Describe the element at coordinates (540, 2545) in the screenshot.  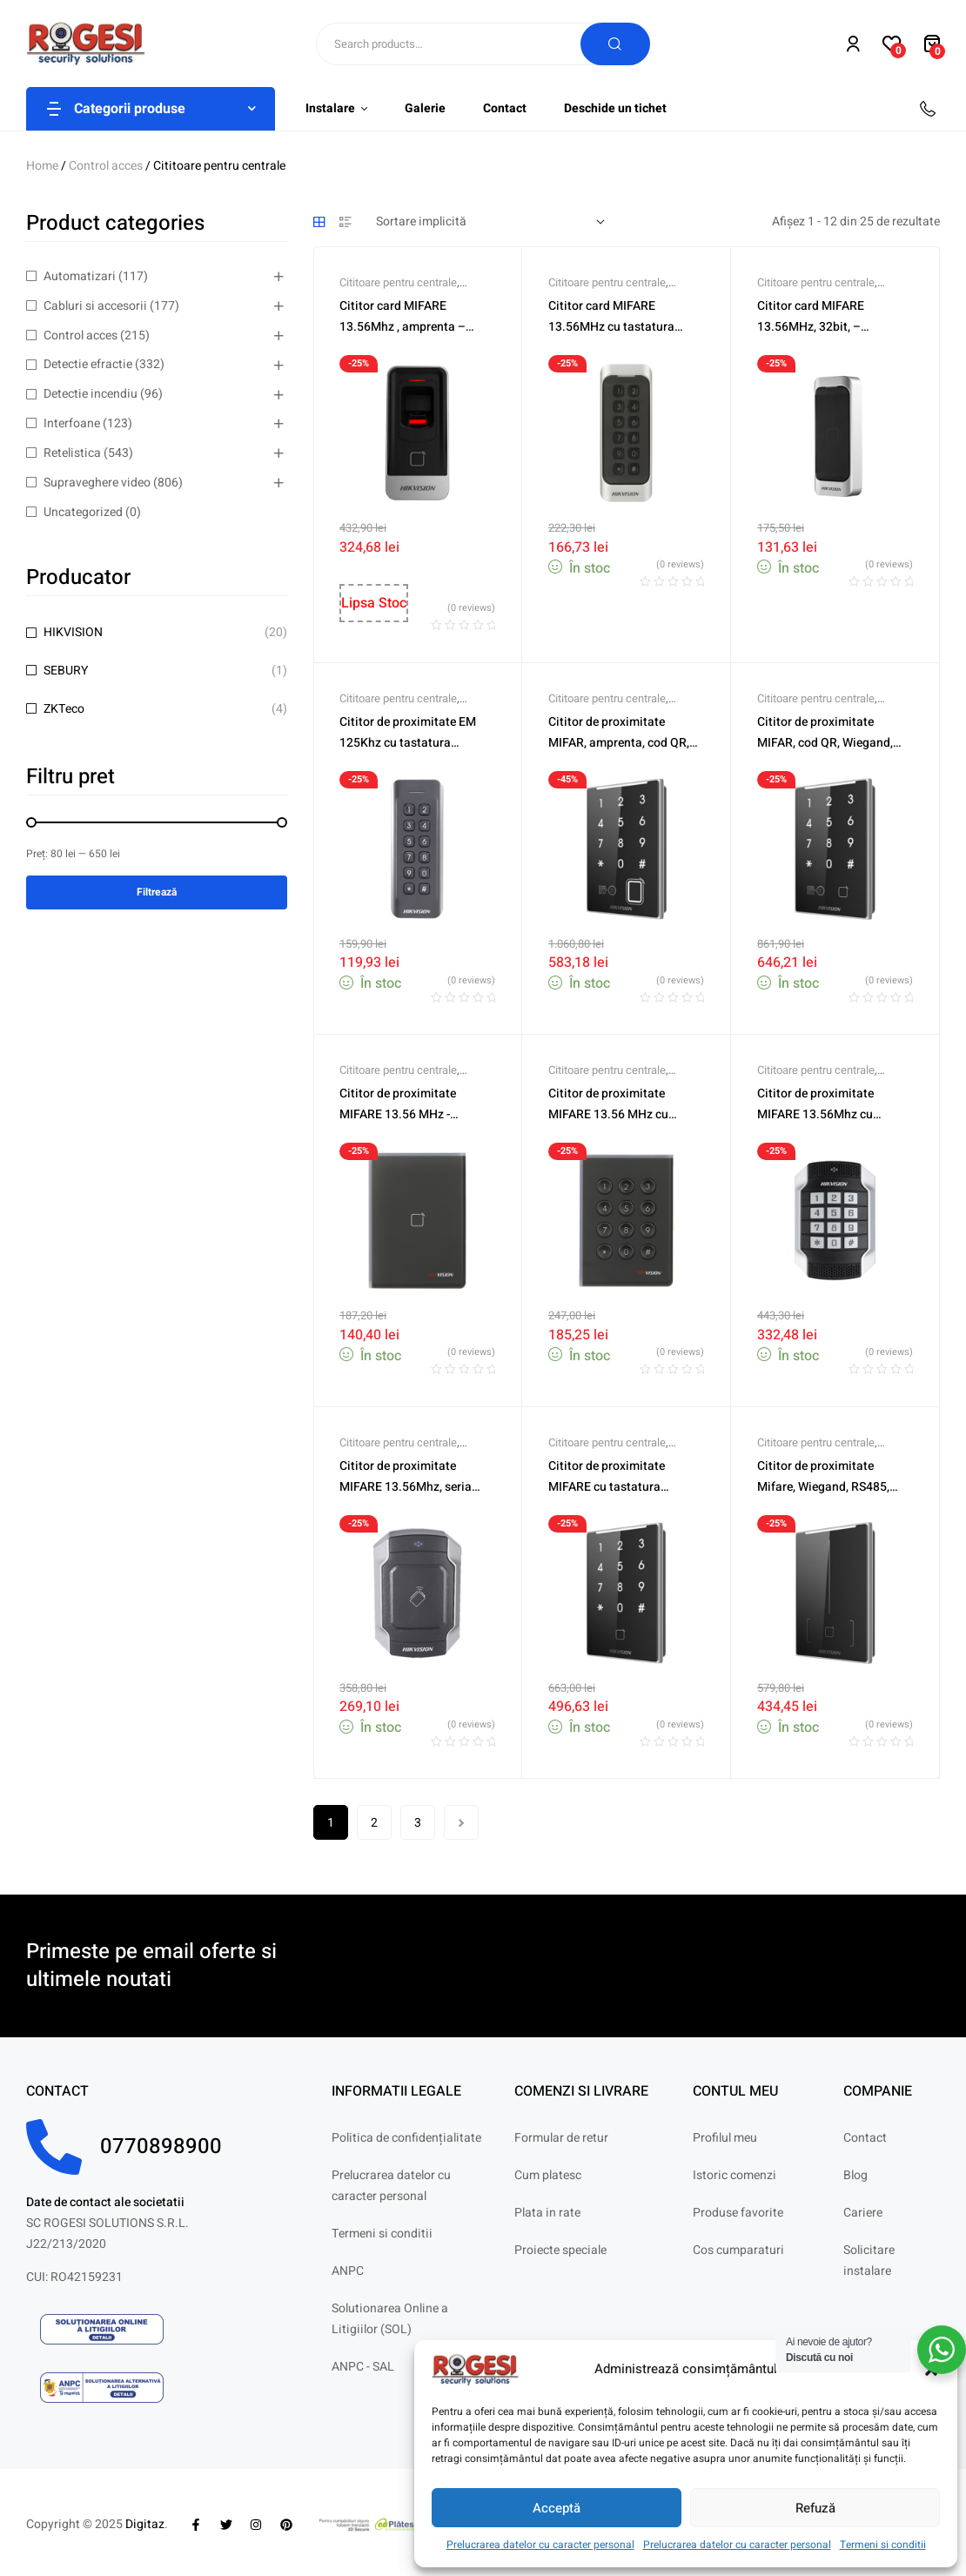
I see `Prelucrarea datelor cu caracter personal` at that location.